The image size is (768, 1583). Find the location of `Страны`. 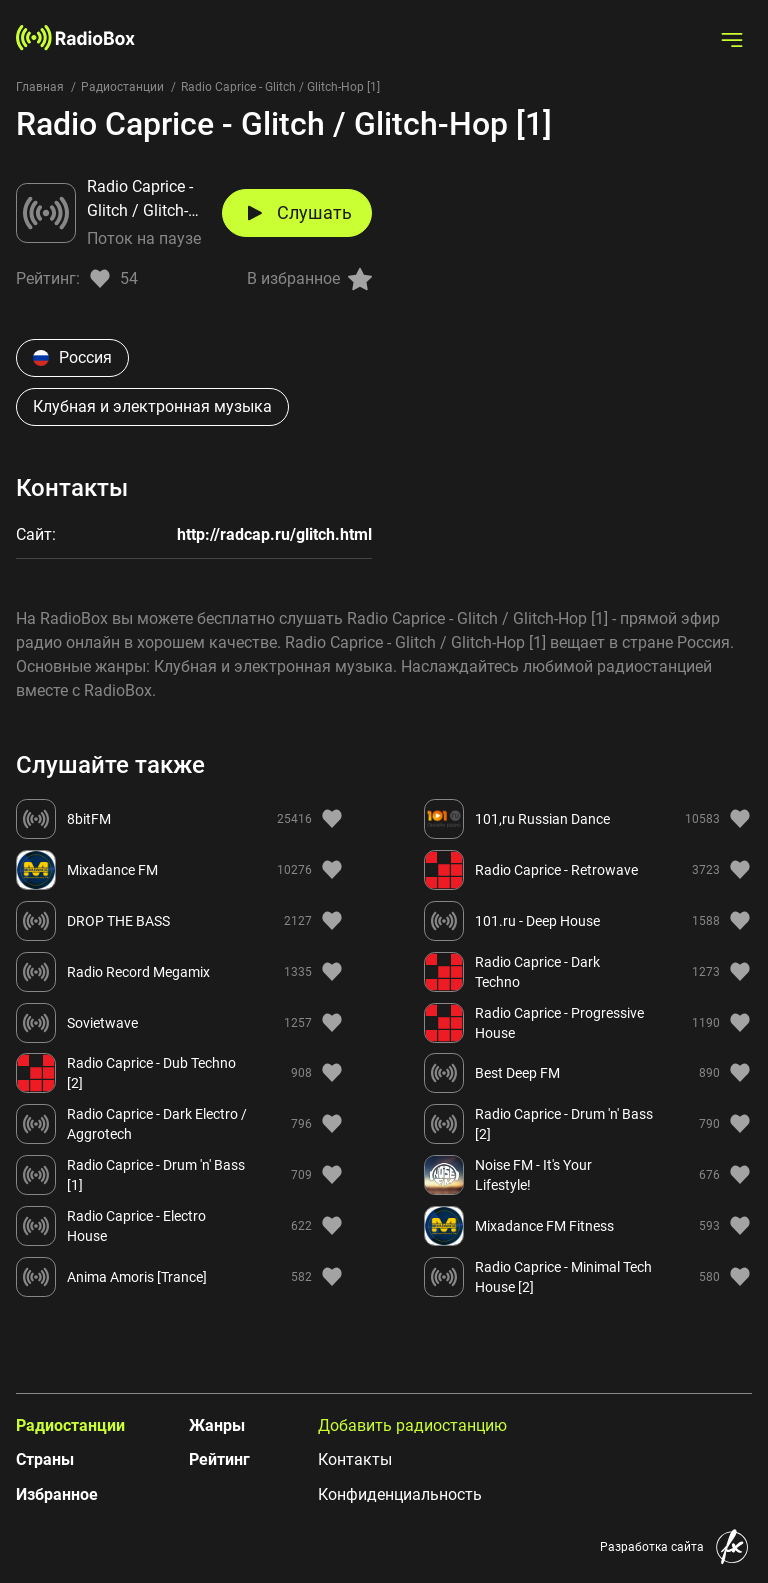

Страны is located at coordinates (45, 1459).